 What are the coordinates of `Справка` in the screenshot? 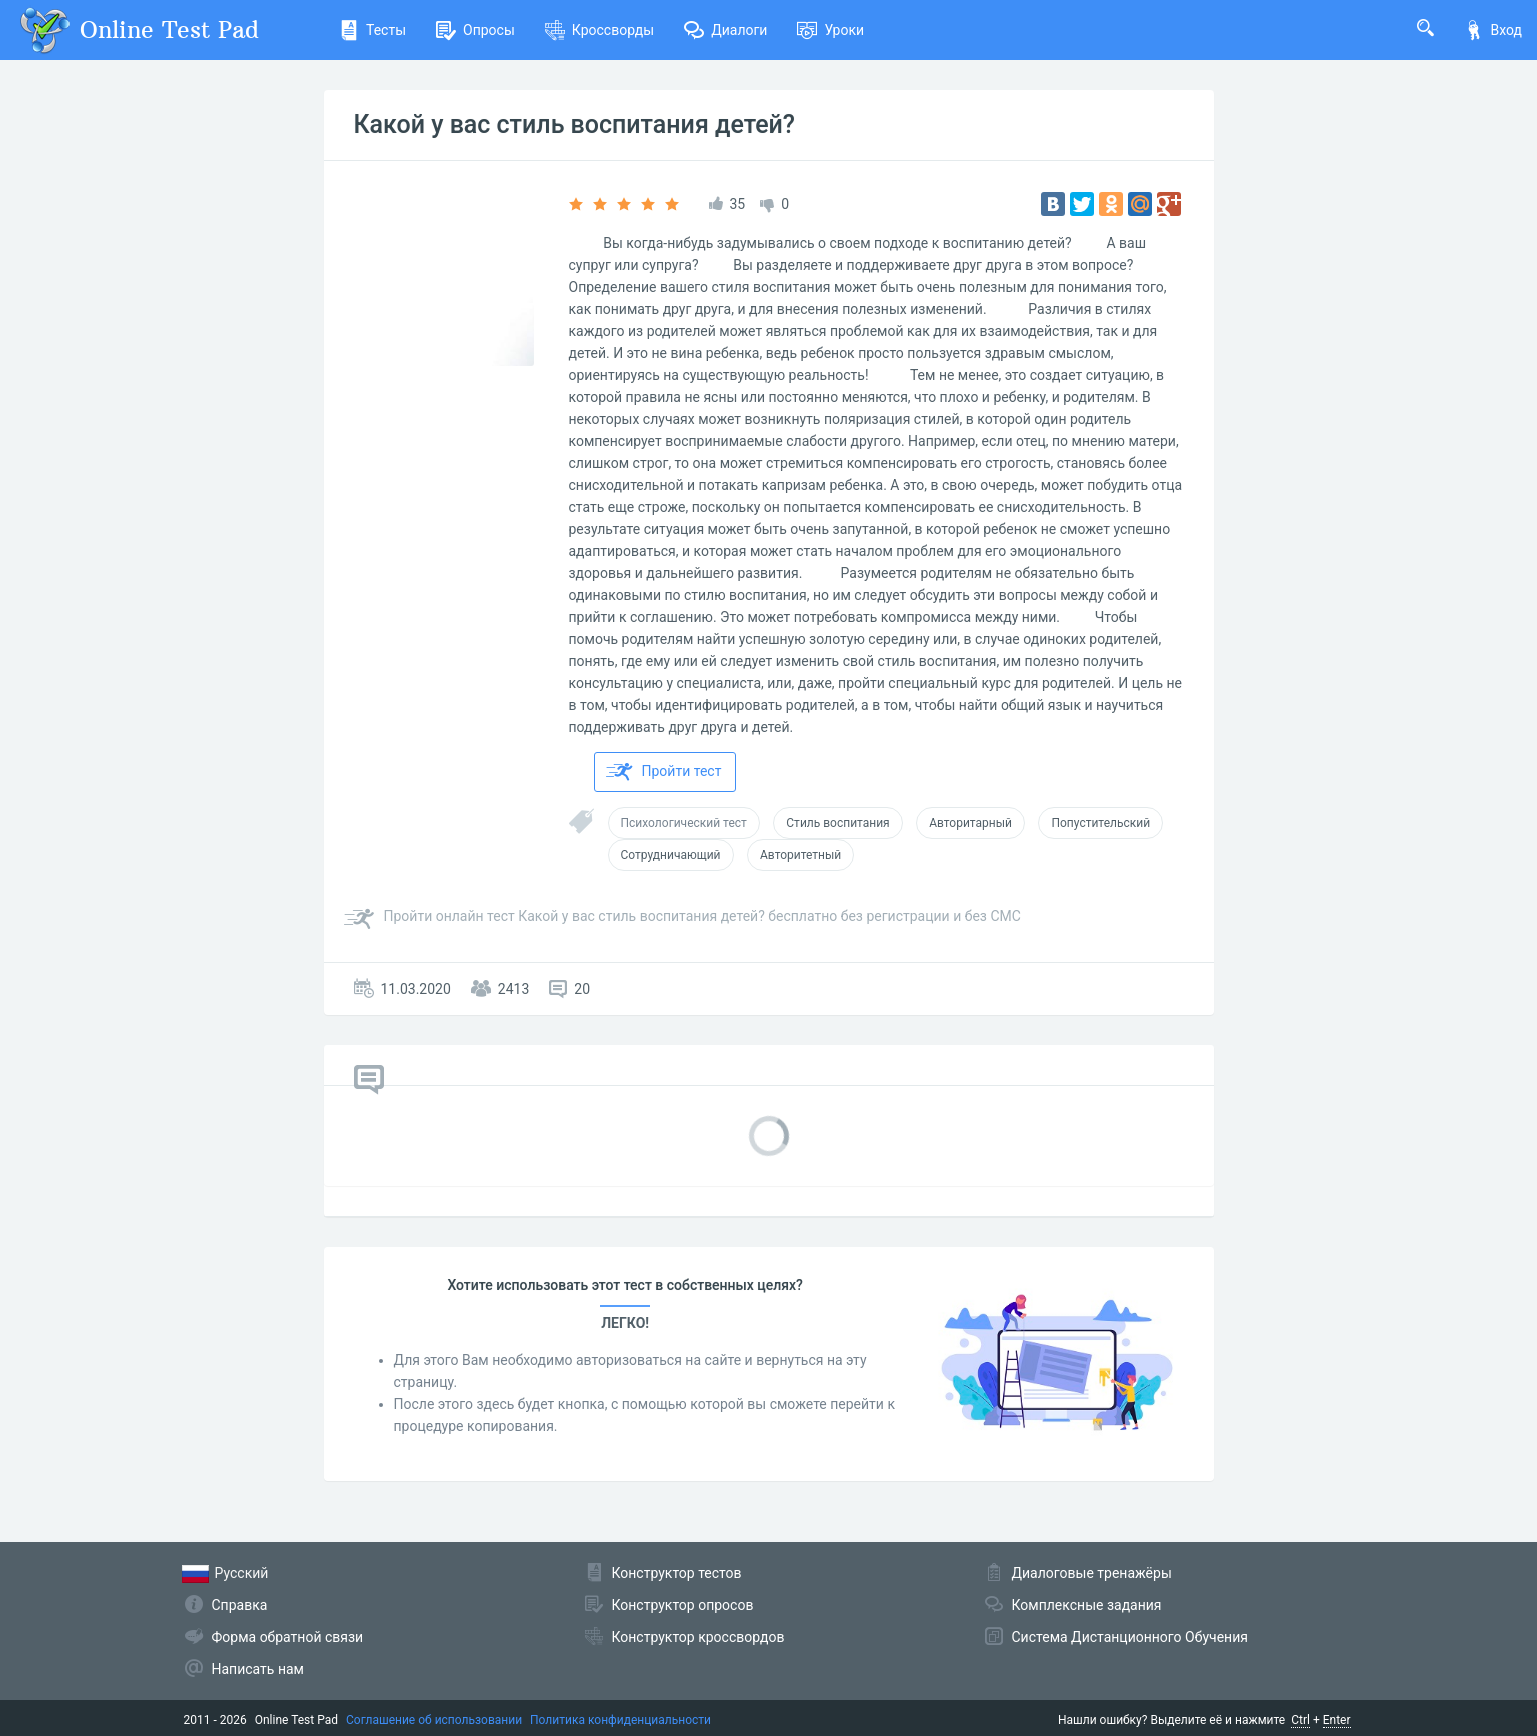 It's located at (240, 1605).